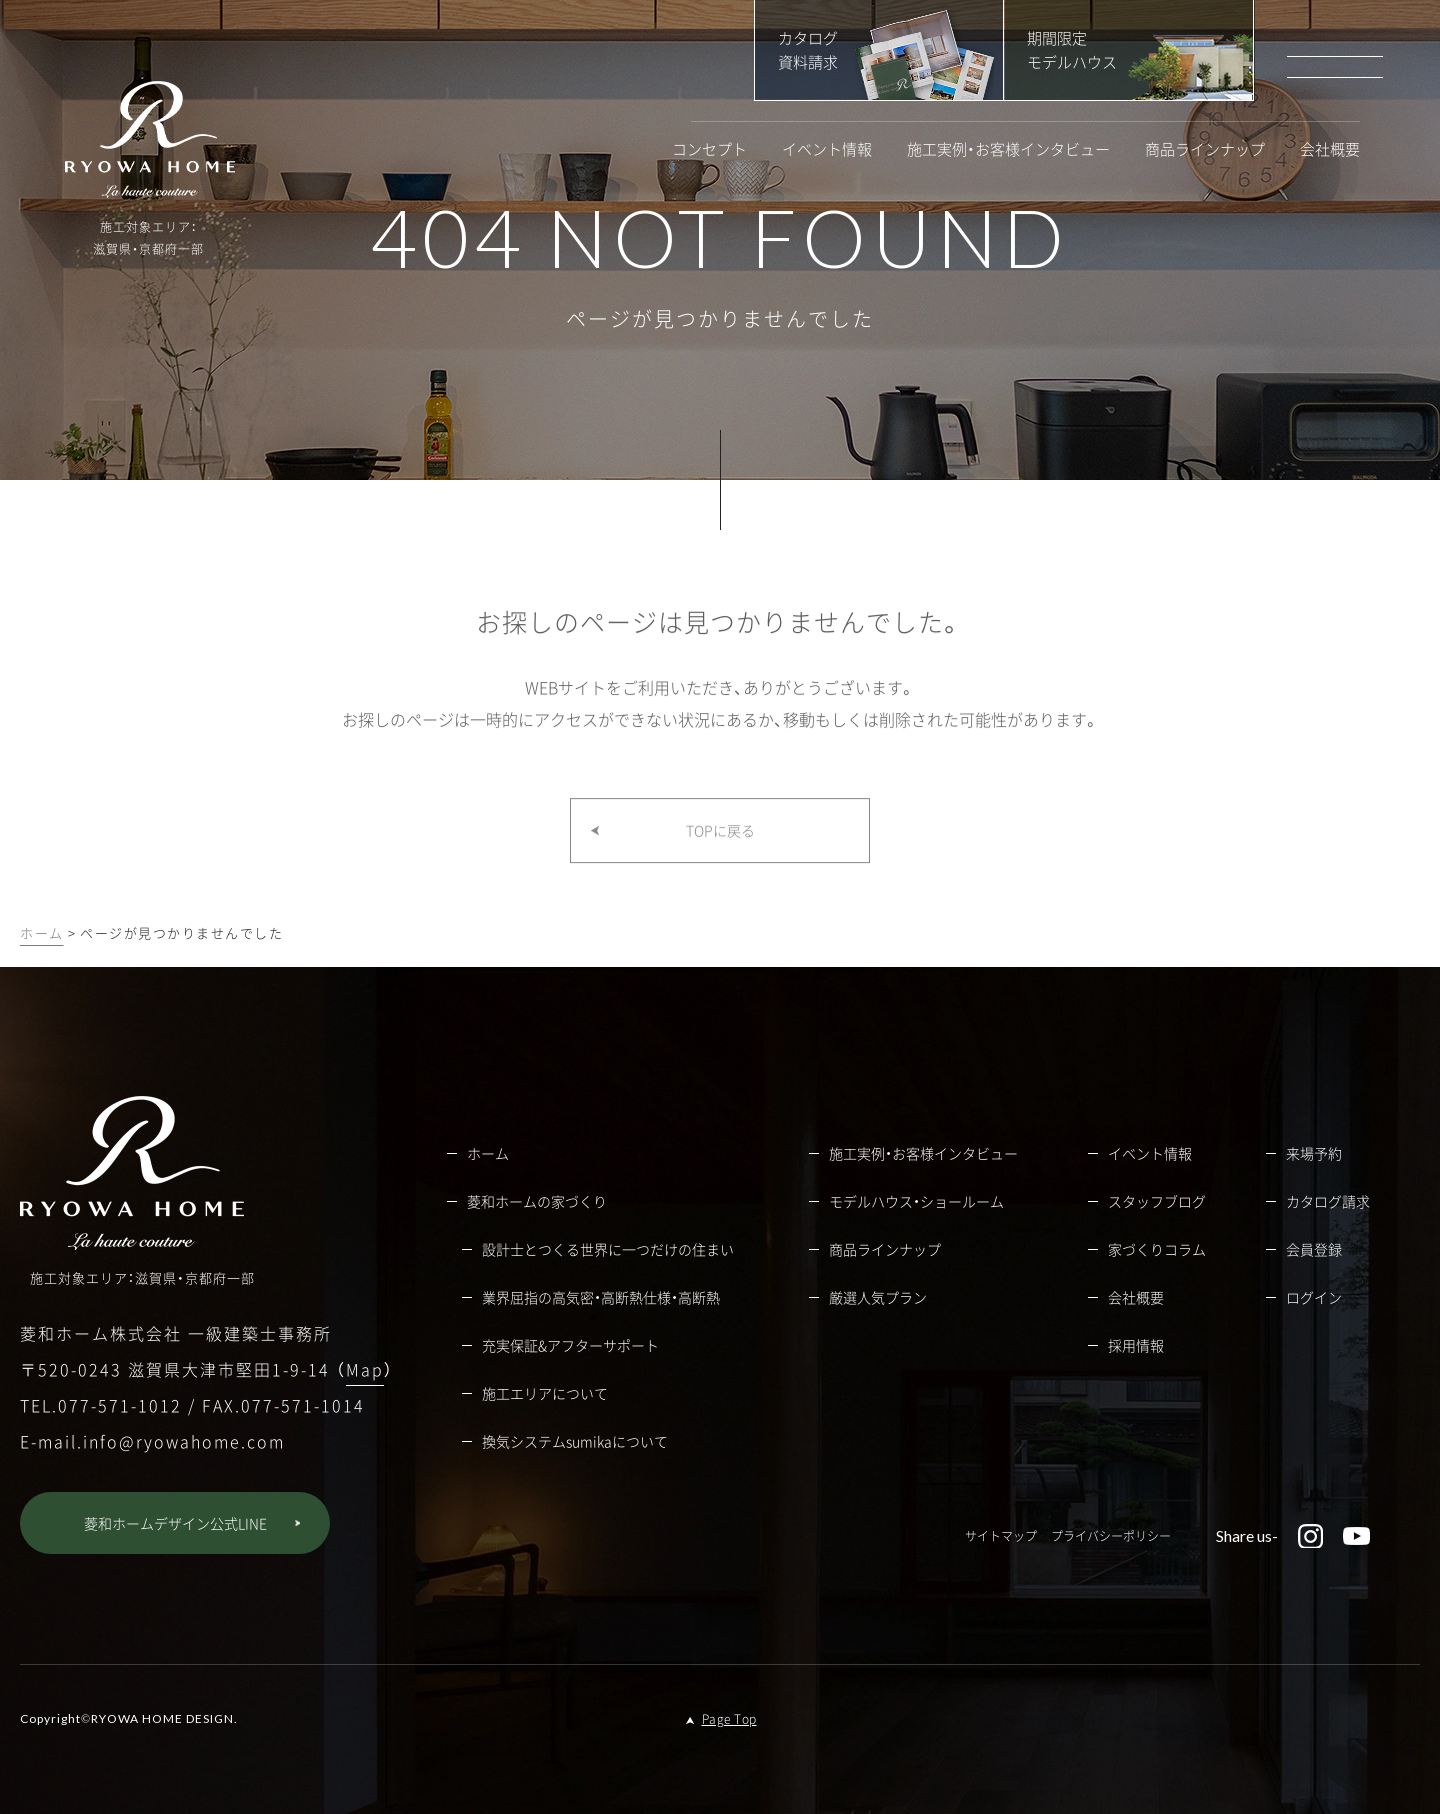 The image size is (1440, 1814). What do you see at coordinates (1157, 1249) in the screenshot?
I see `家づくりコラム` at bounding box center [1157, 1249].